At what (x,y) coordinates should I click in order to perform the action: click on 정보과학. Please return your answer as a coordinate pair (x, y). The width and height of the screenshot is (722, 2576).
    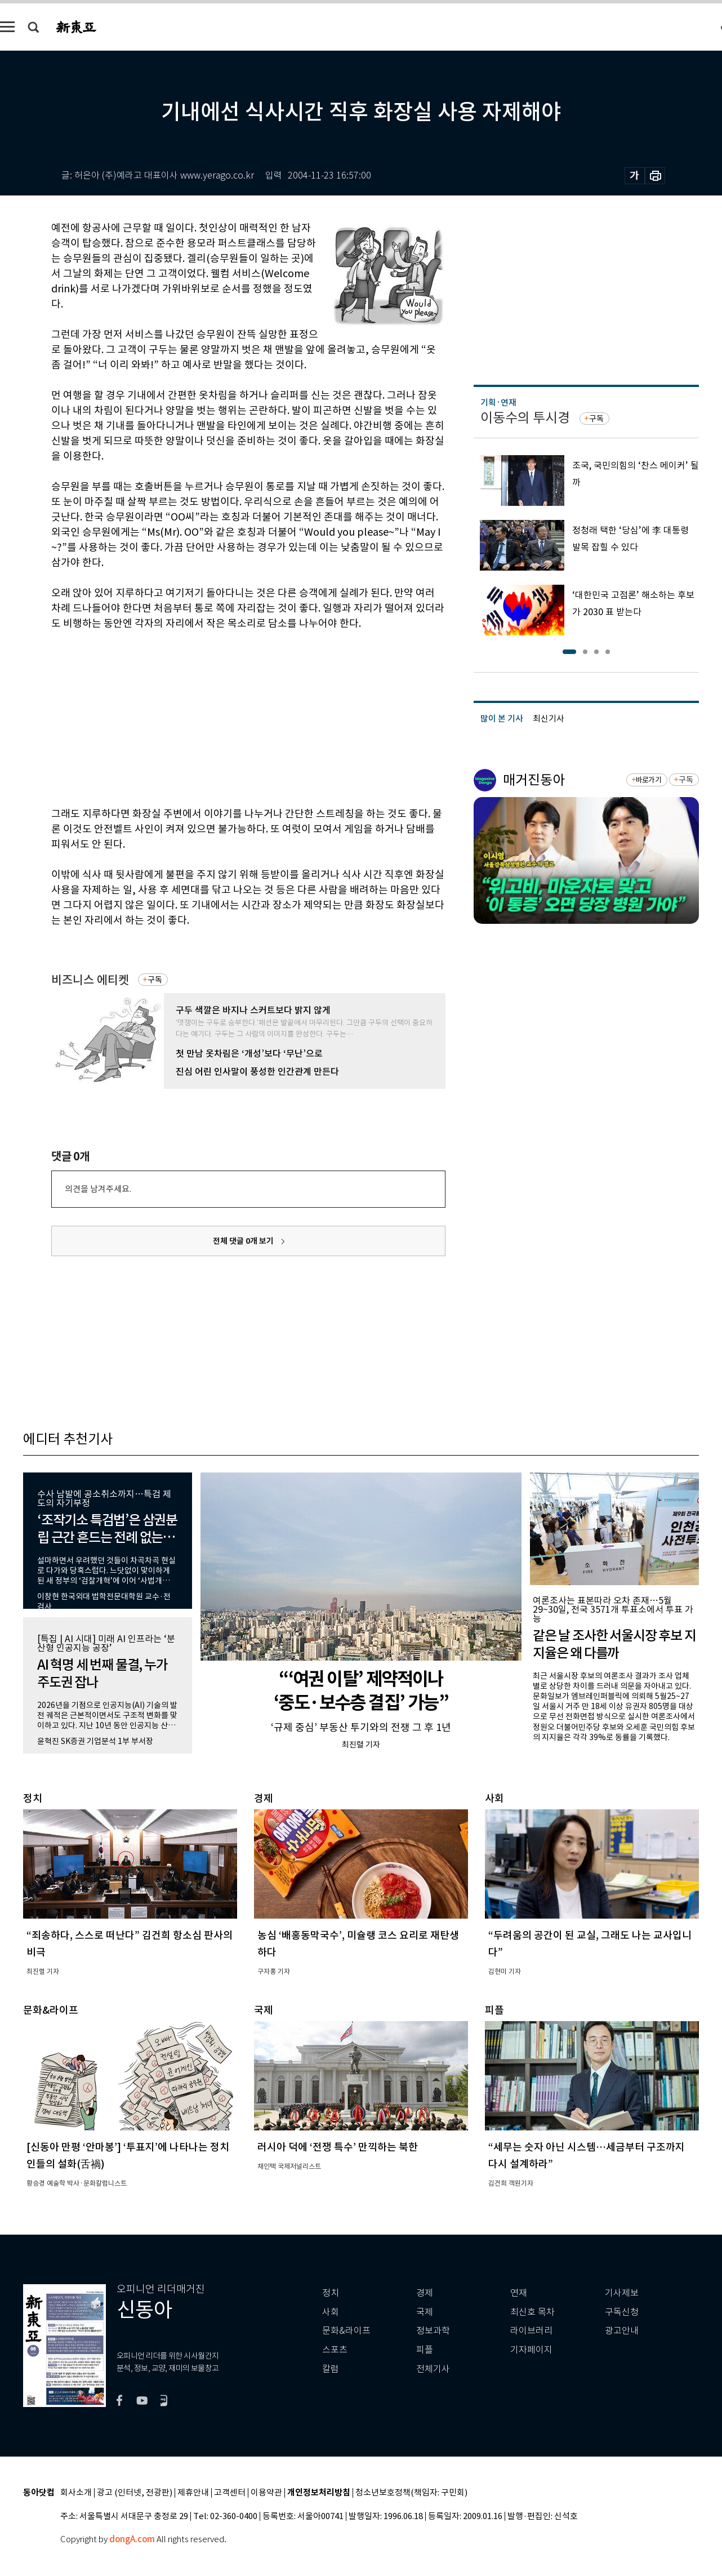
    Looking at the image, I should click on (433, 2330).